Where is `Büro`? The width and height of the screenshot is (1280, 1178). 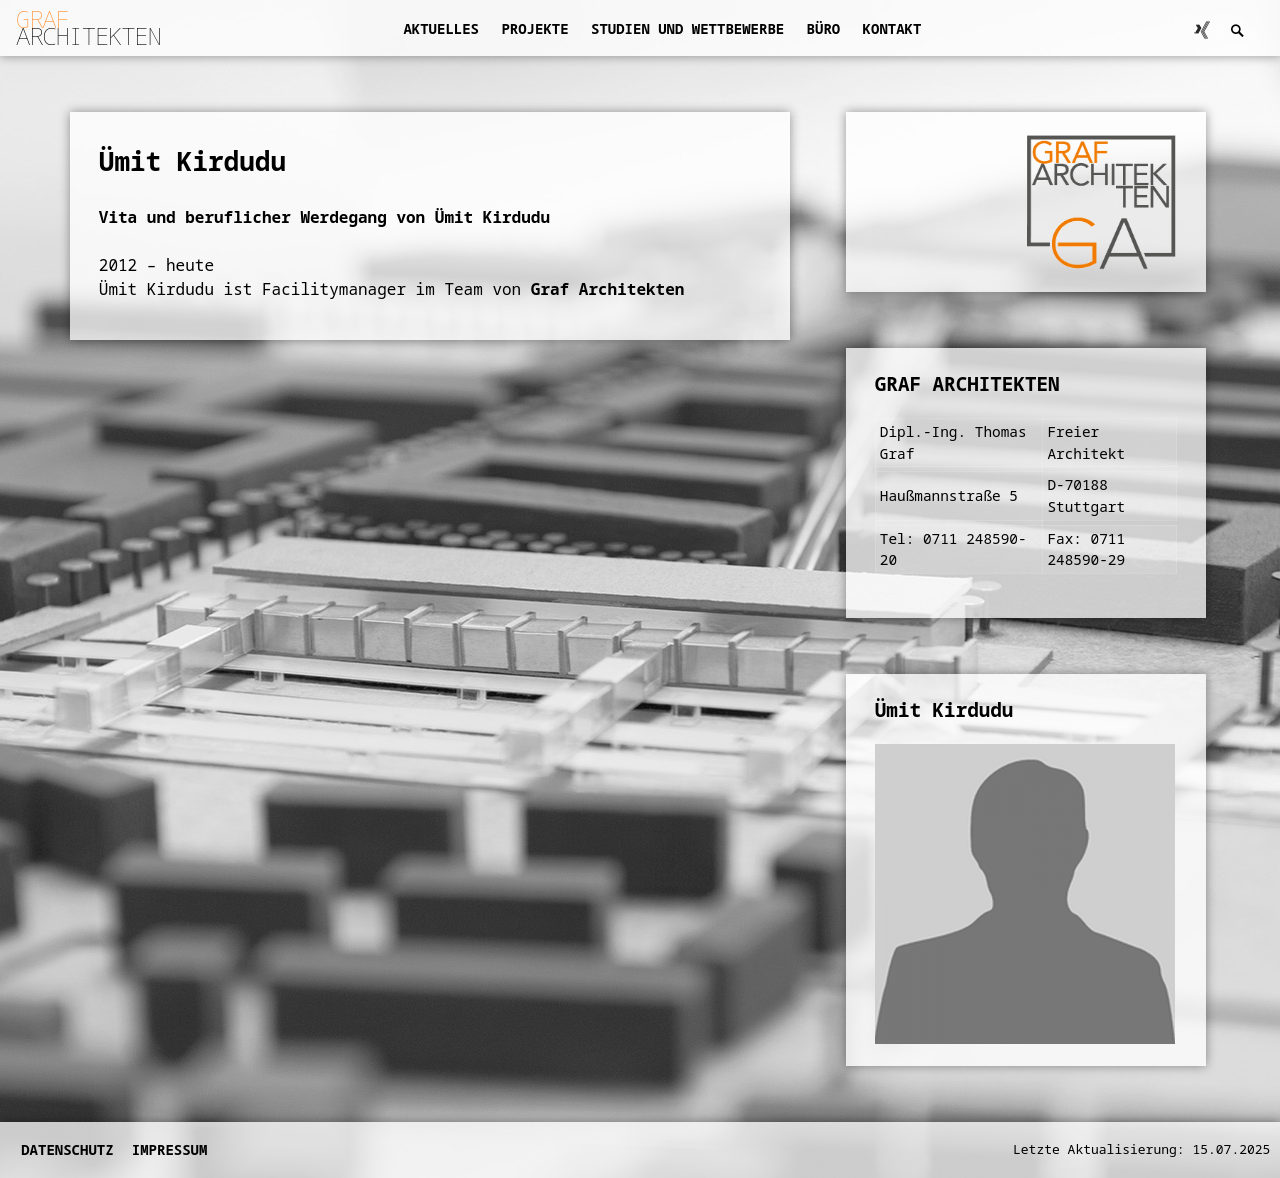
Büro is located at coordinates (824, 28).